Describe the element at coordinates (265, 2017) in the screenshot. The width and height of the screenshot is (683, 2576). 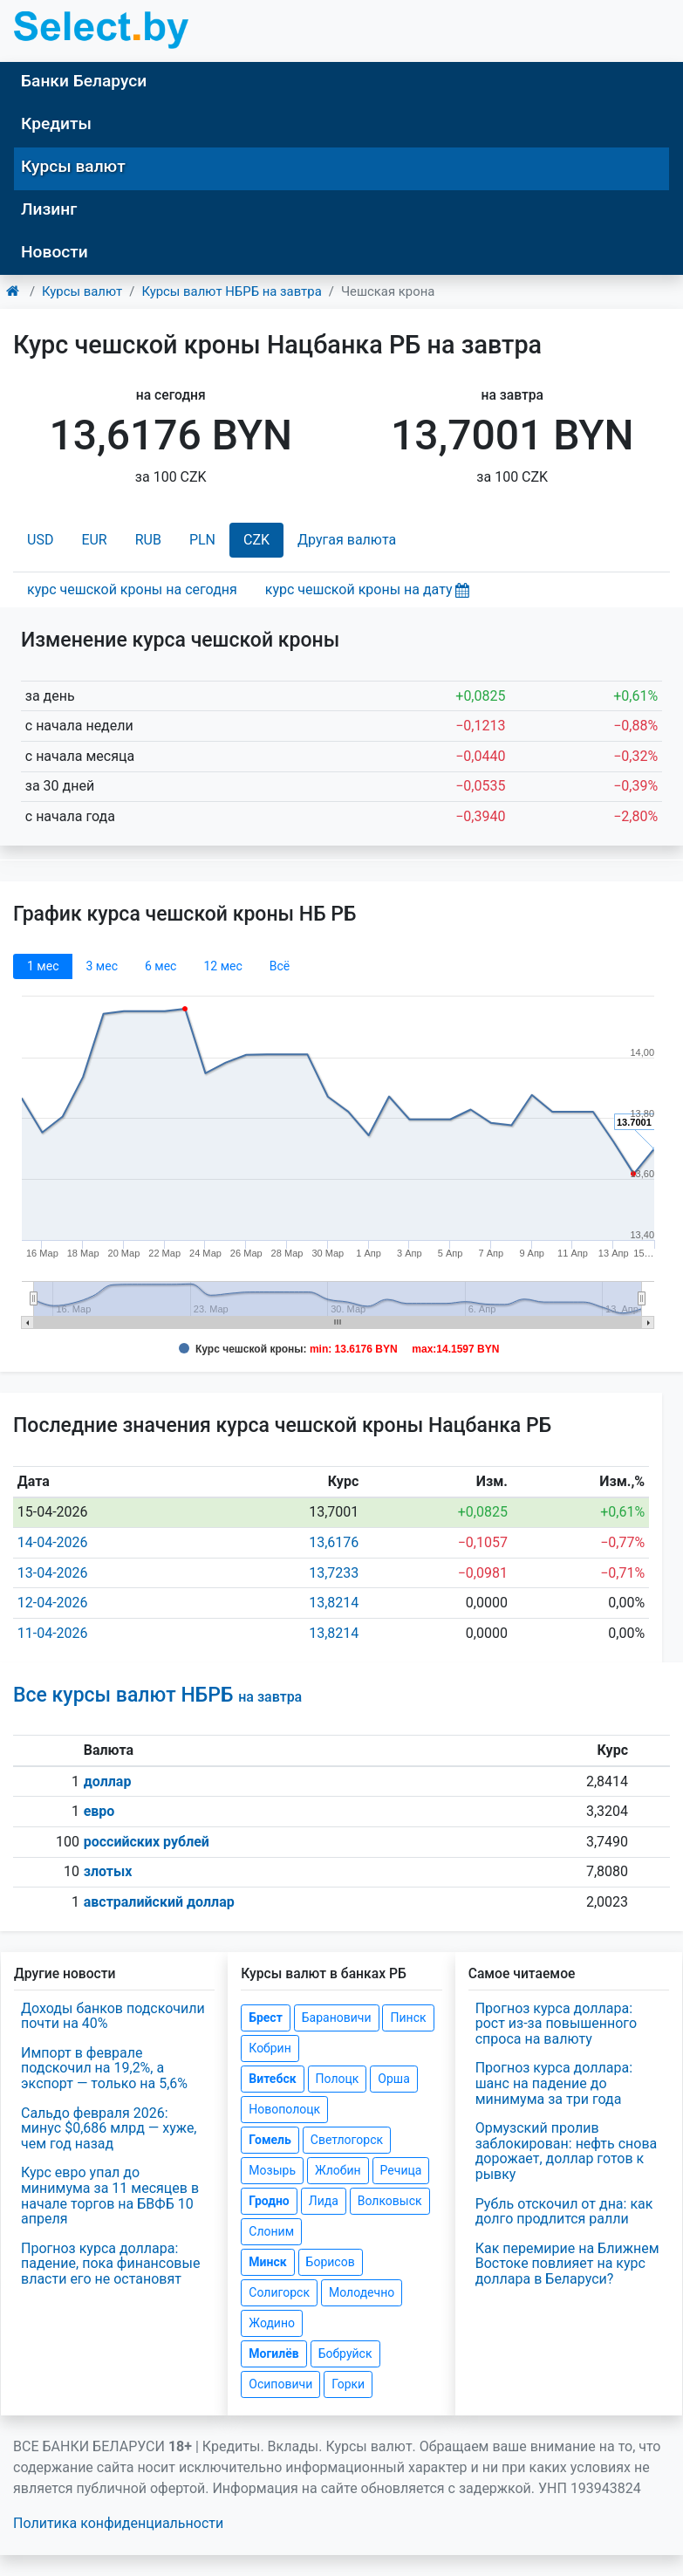
I see `Брест` at that location.